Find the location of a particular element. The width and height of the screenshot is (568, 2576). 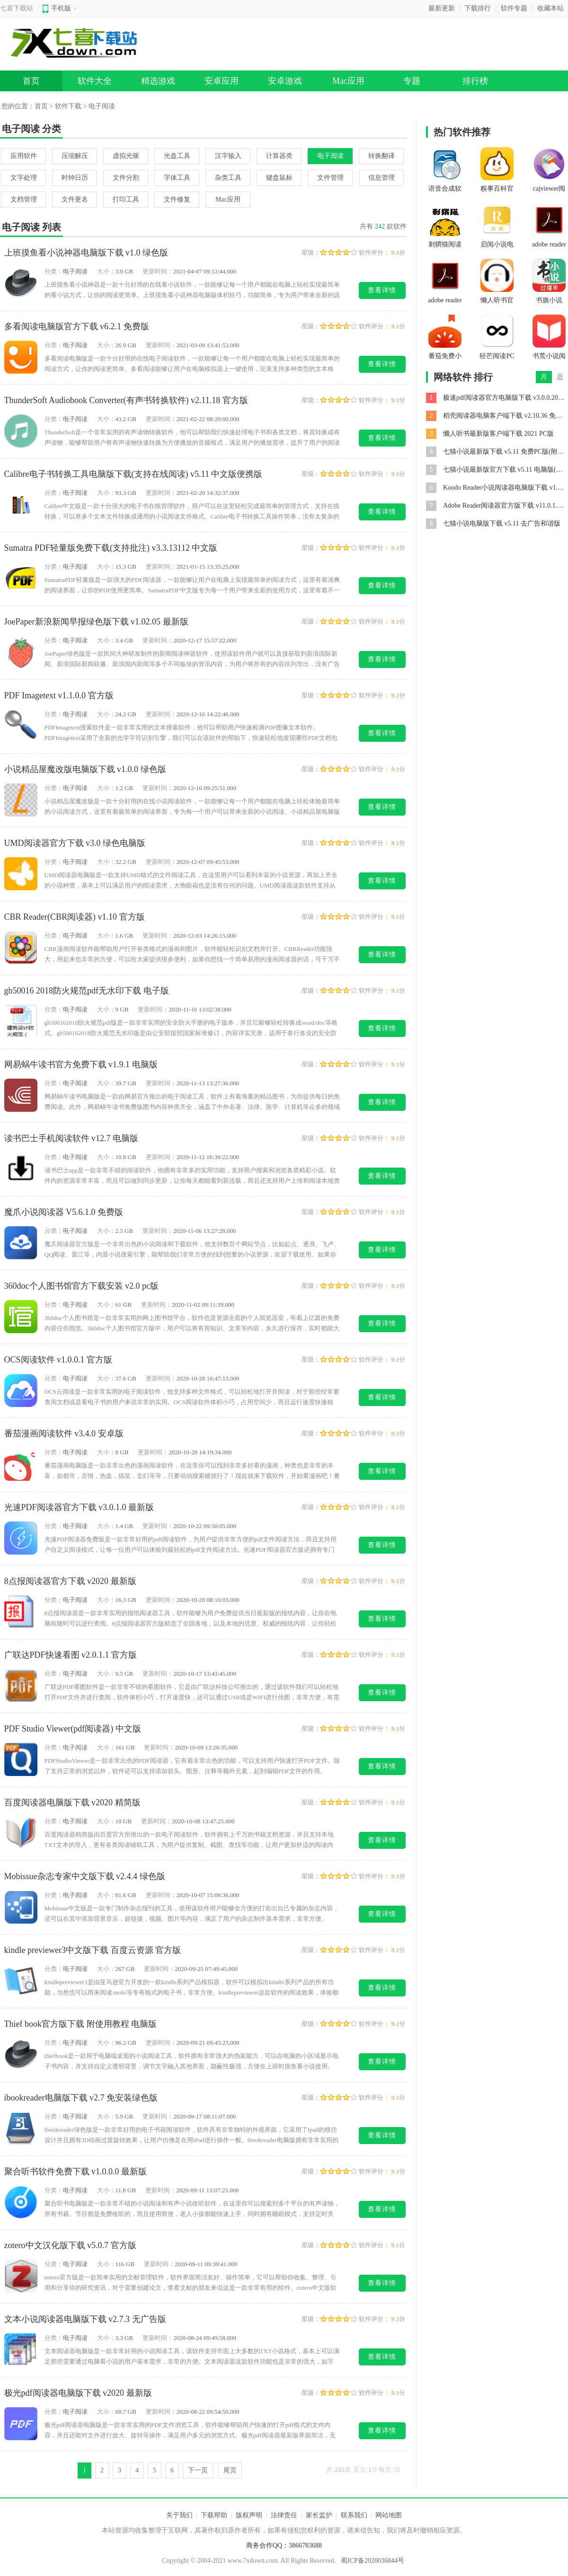

信息管理 is located at coordinates (381, 177).